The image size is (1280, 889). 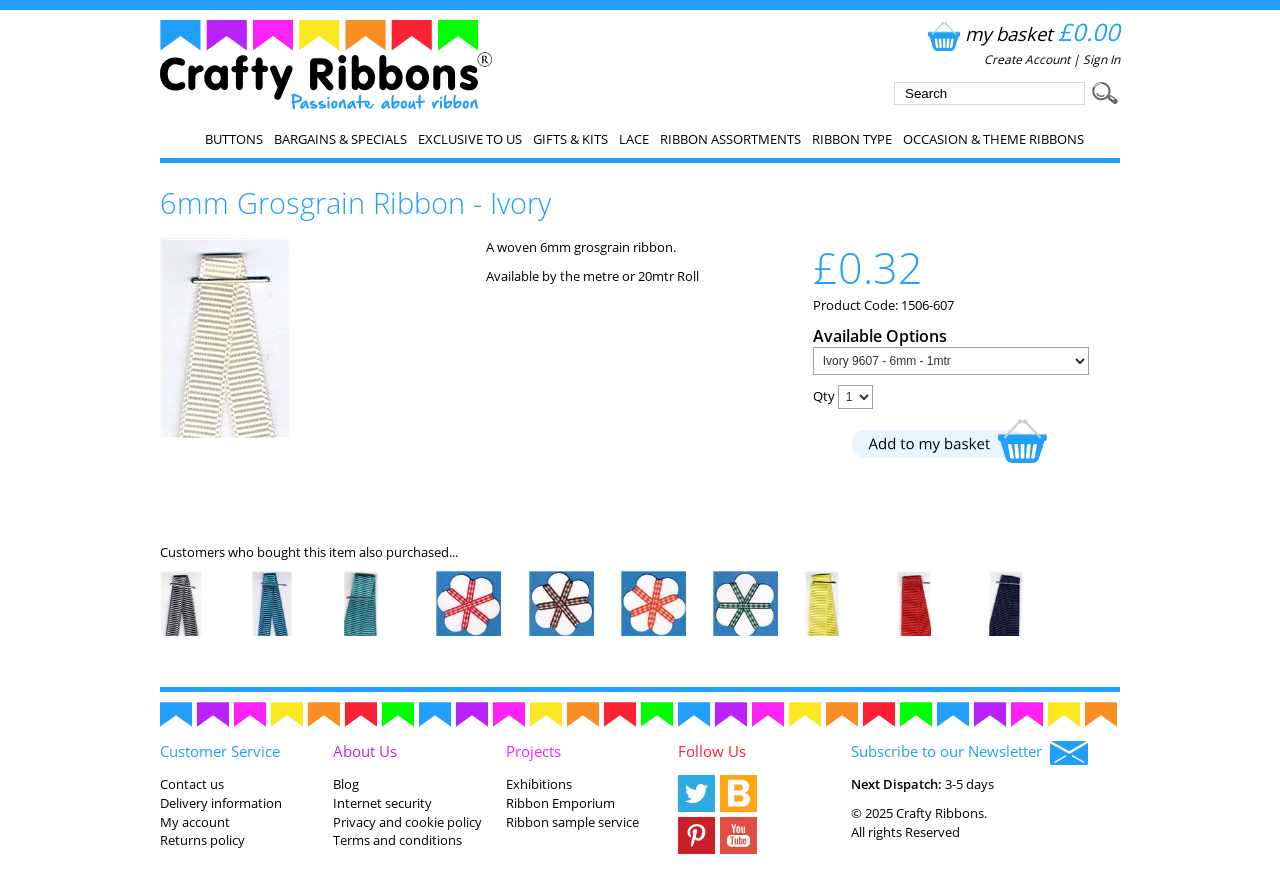 What do you see at coordinates (1021, 33) in the screenshot?
I see `my basket` at bounding box center [1021, 33].